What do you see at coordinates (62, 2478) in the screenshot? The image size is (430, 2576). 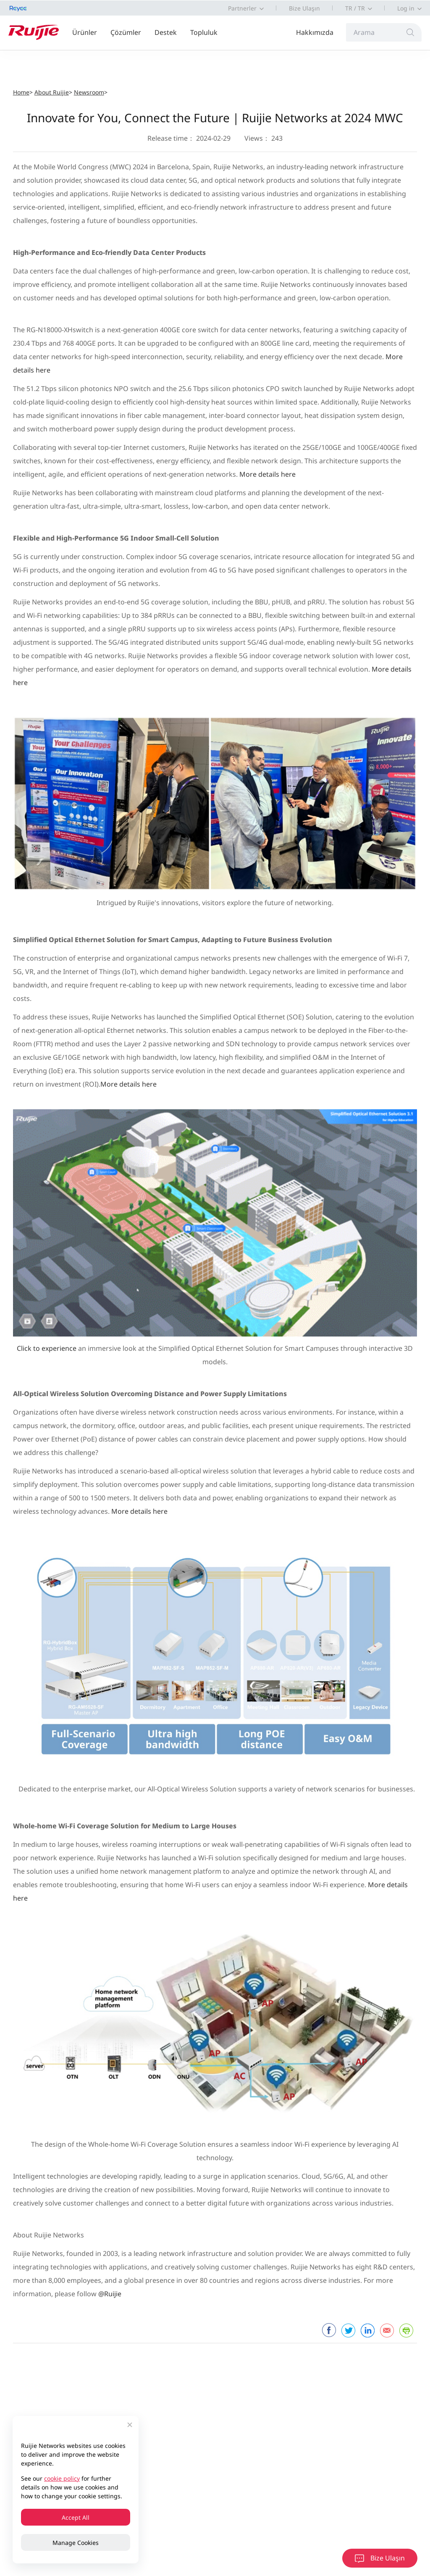 I see `cookie policy` at bounding box center [62, 2478].